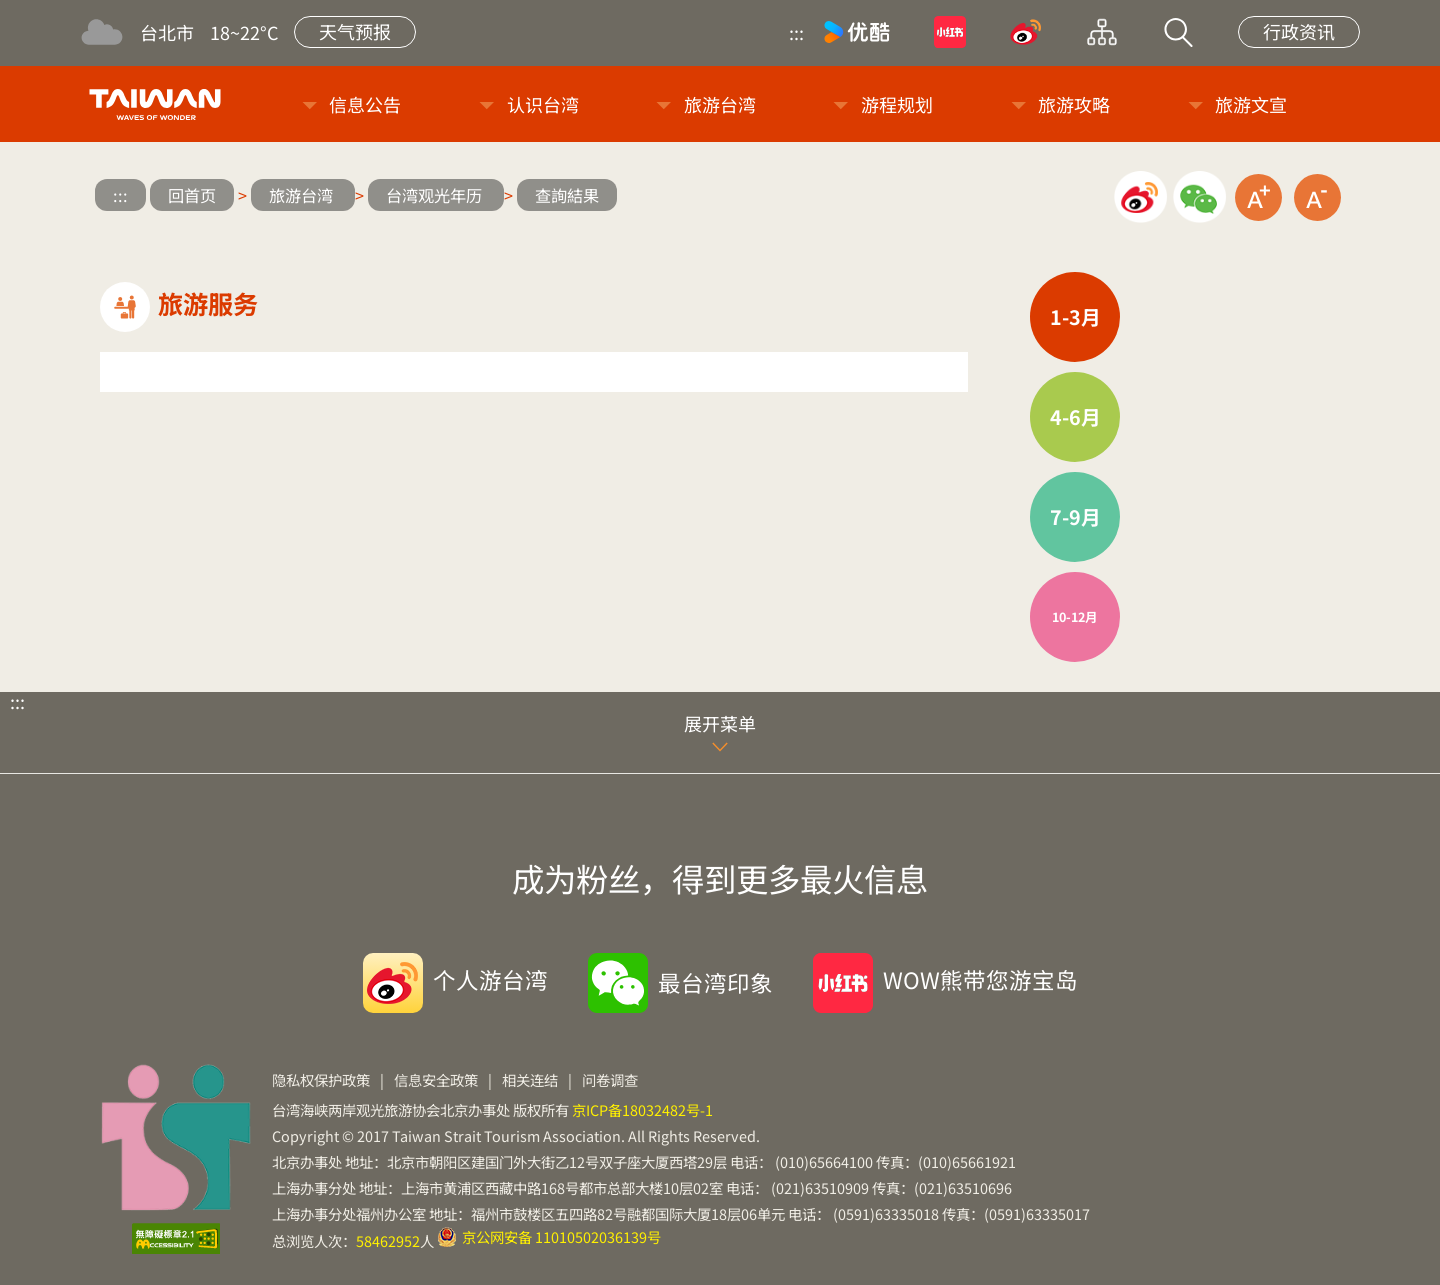 The width and height of the screenshot is (1440, 1285). What do you see at coordinates (1251, 104) in the screenshot?
I see `旅游文宣` at bounding box center [1251, 104].